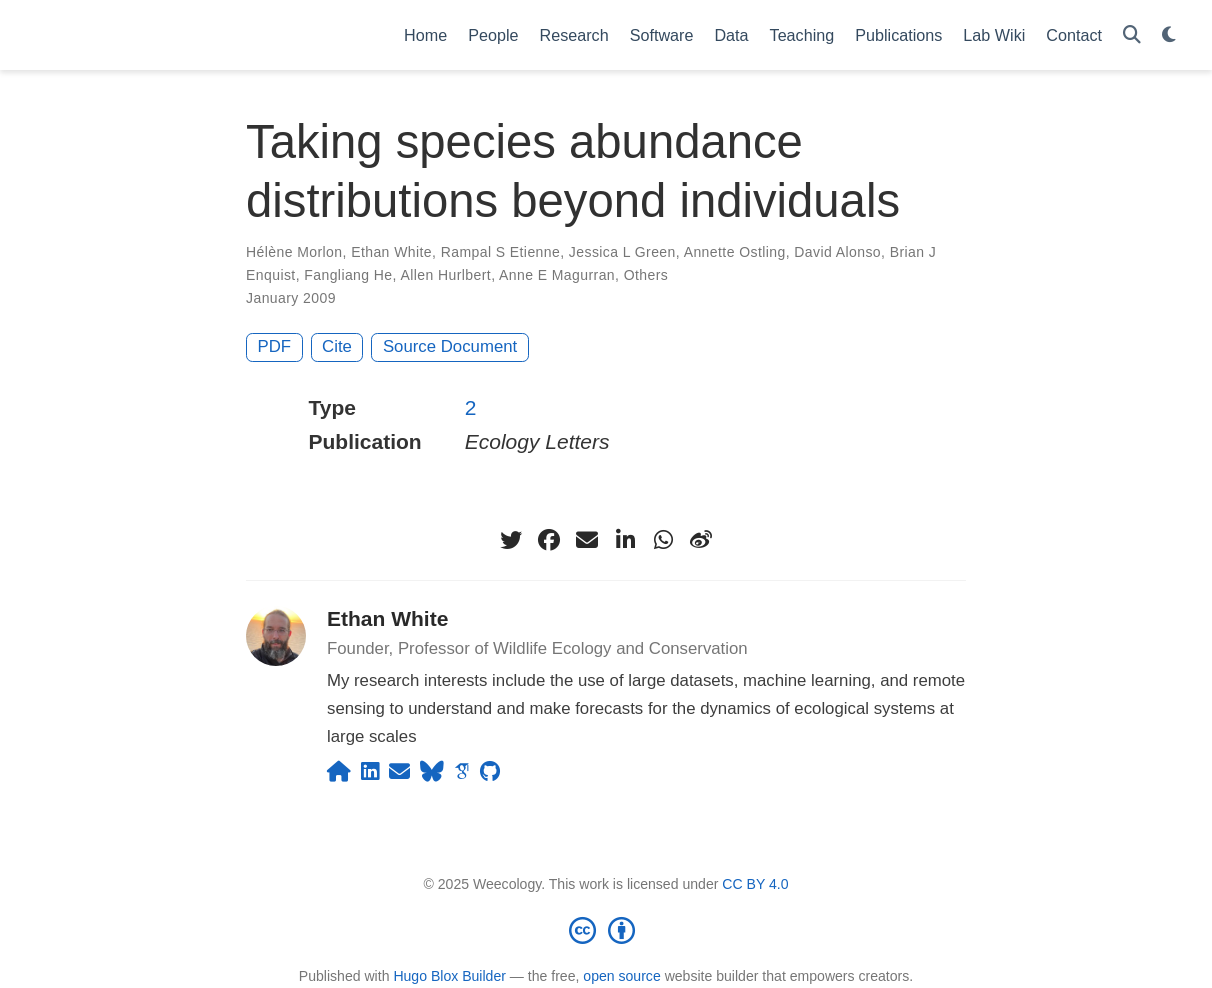  Describe the element at coordinates (1132, 35) in the screenshot. I see `[Search]` at that location.